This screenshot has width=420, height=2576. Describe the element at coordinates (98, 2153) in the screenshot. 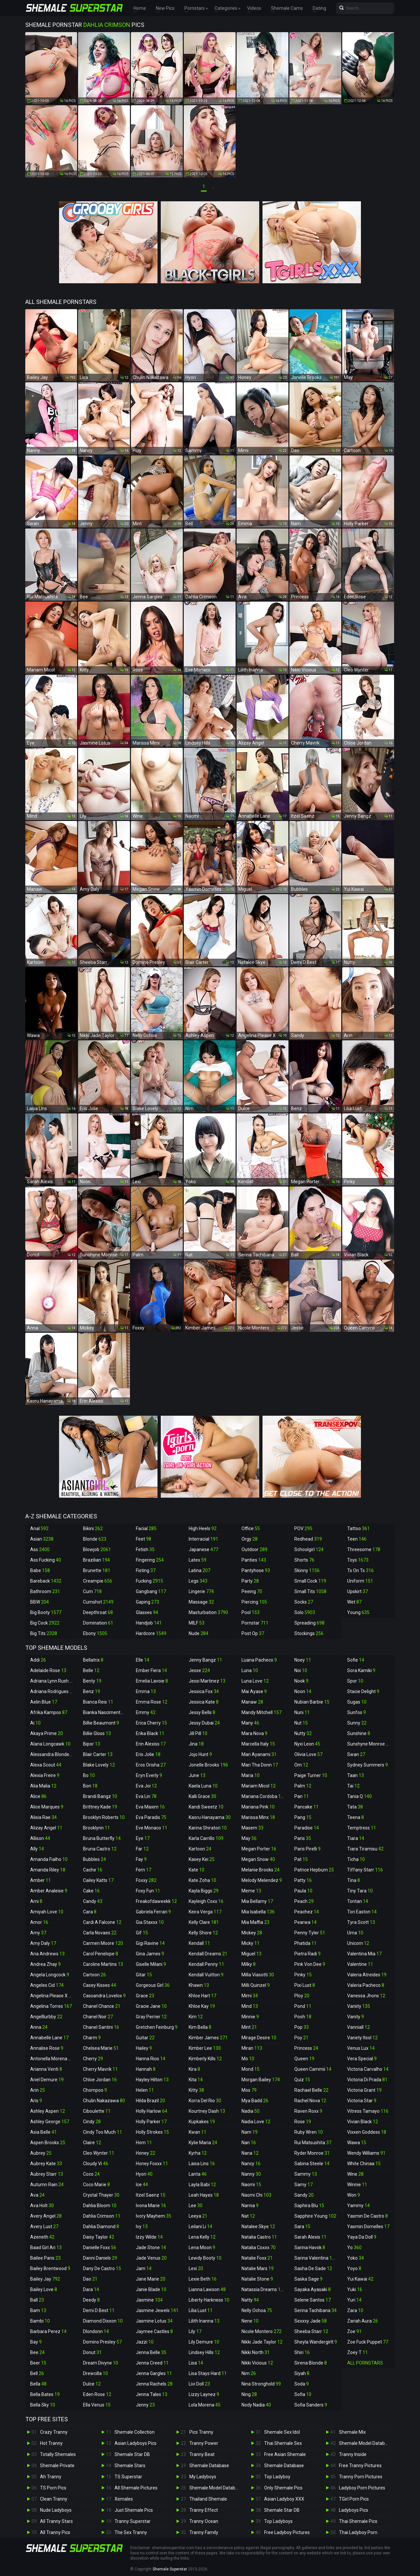

I see `Cleo Wynter` at that location.